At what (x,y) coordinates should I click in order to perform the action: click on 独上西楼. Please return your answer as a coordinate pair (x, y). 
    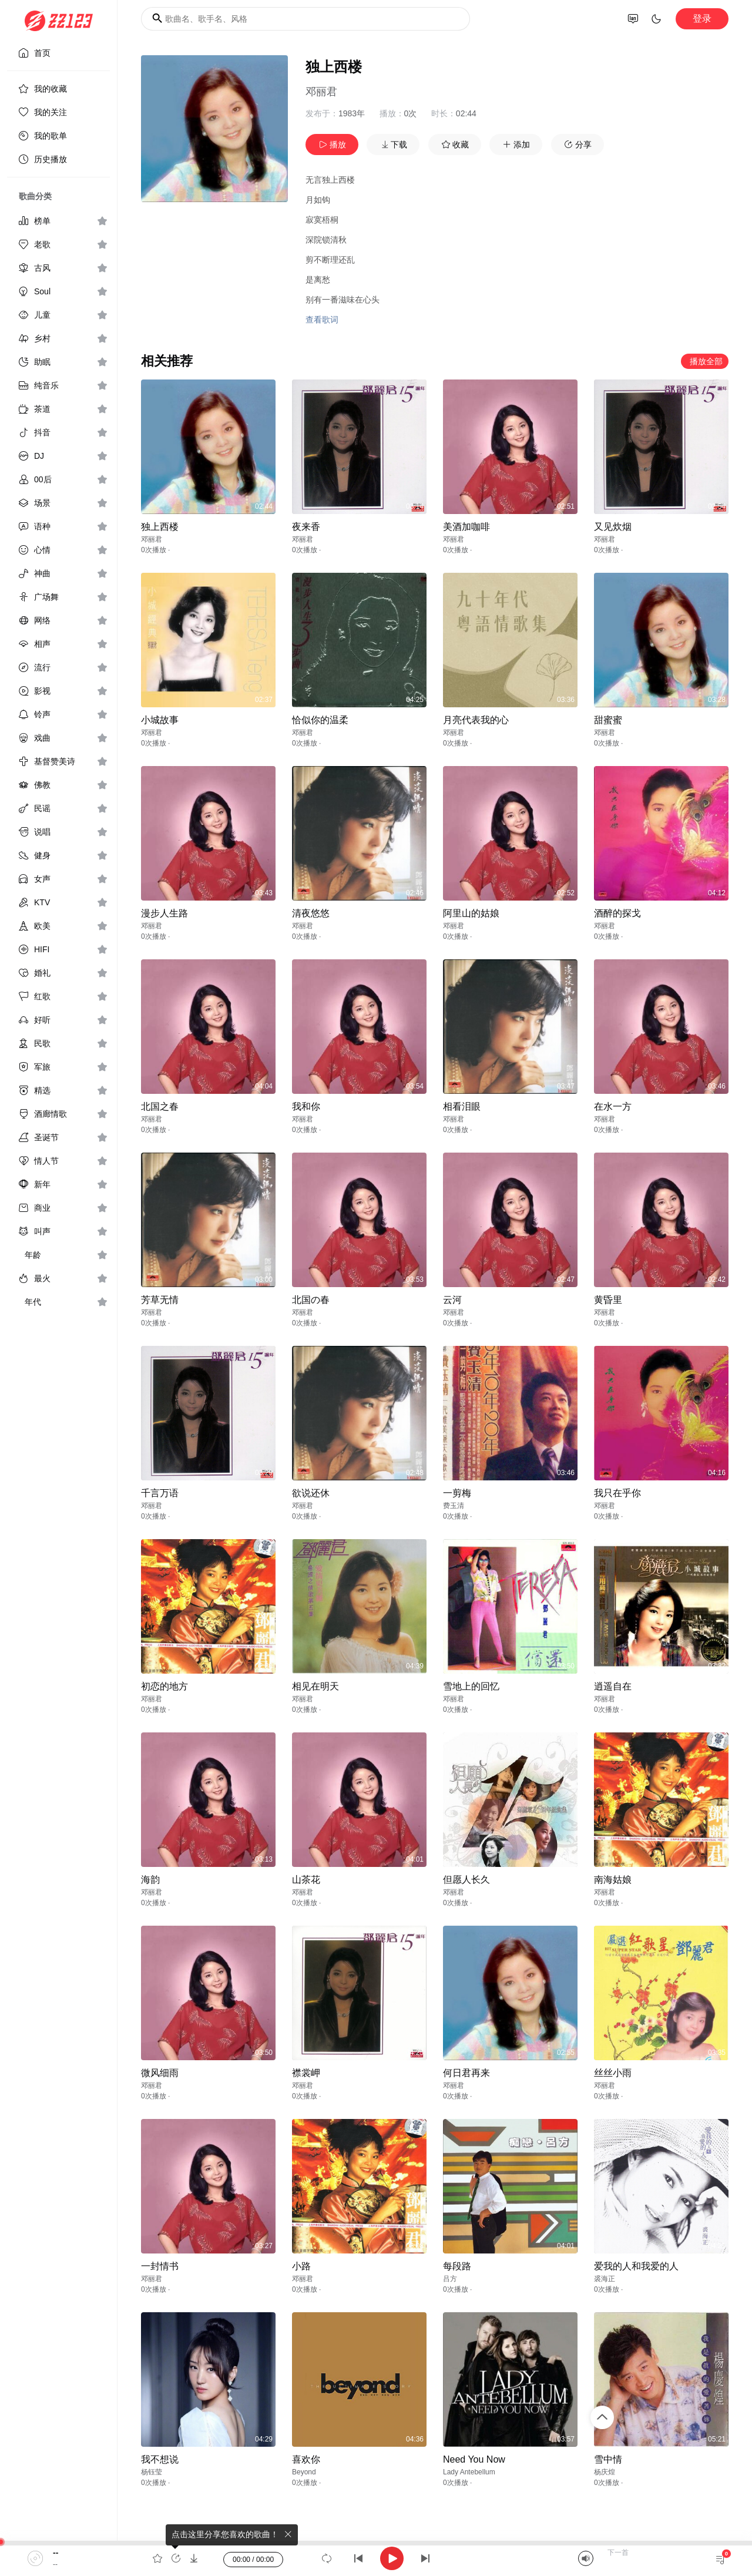
    Looking at the image, I should click on (160, 527).